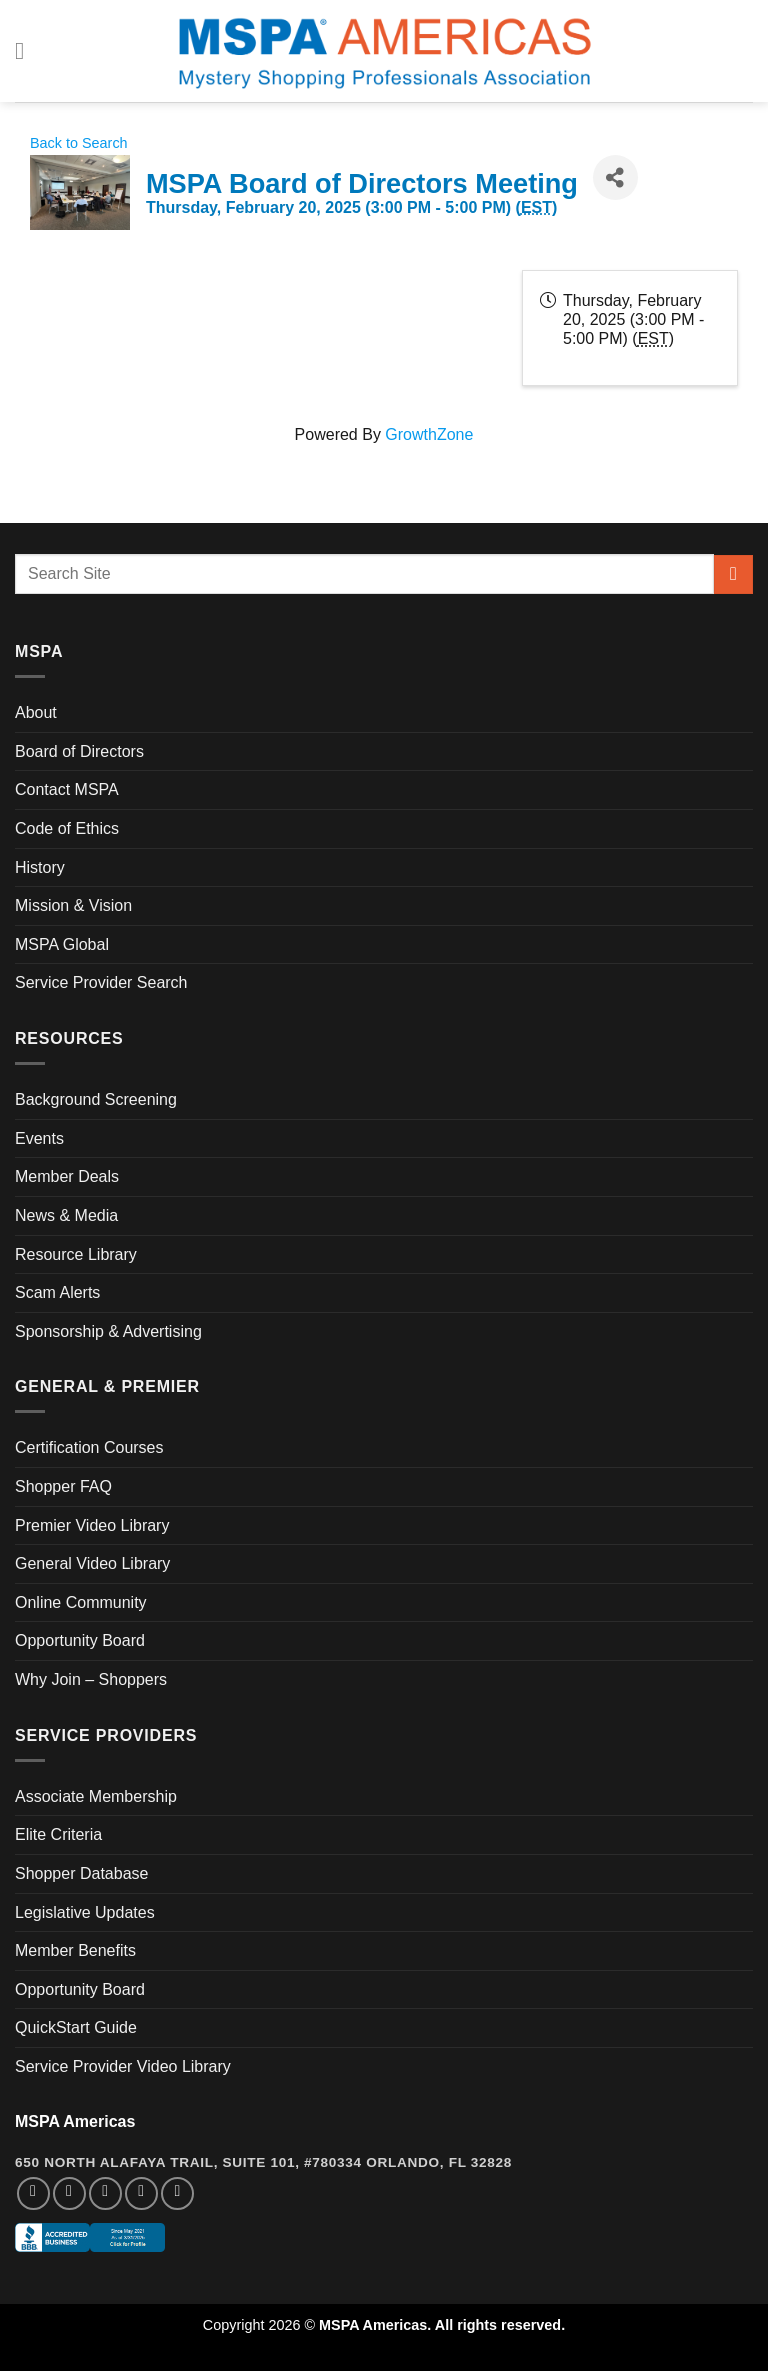 The height and width of the screenshot is (2371, 768). Describe the element at coordinates (27, 50) in the screenshot. I see `[Menu]` at that location.